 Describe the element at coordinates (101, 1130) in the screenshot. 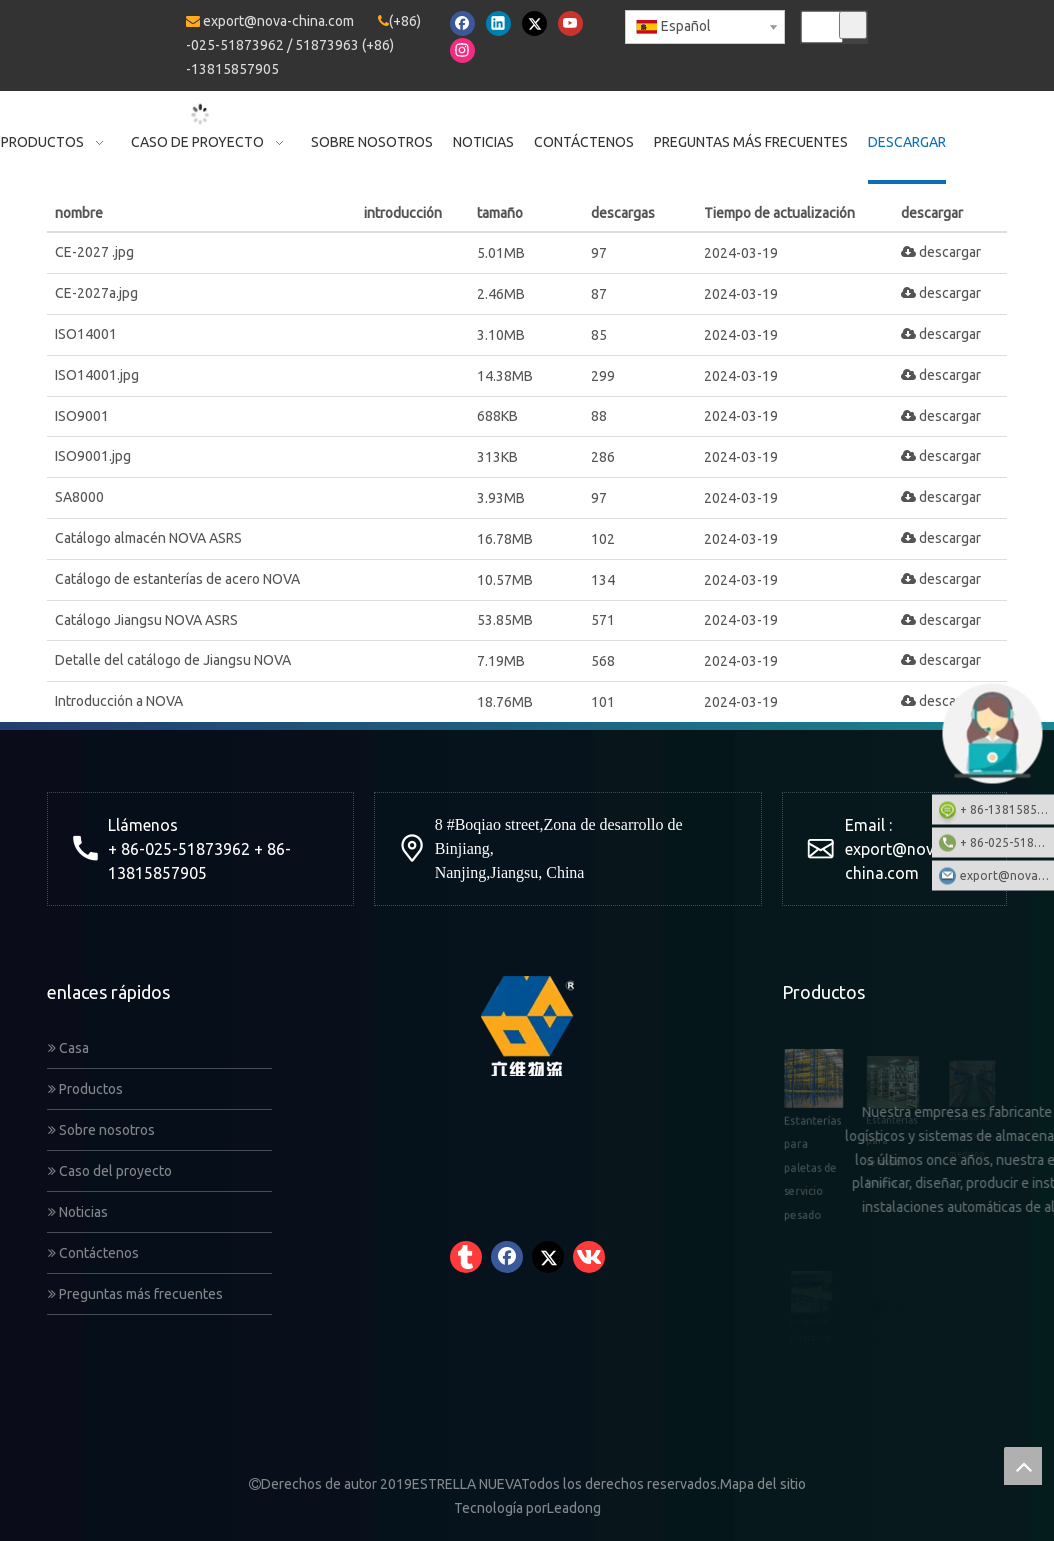

I see `Sobre nosotros` at that location.